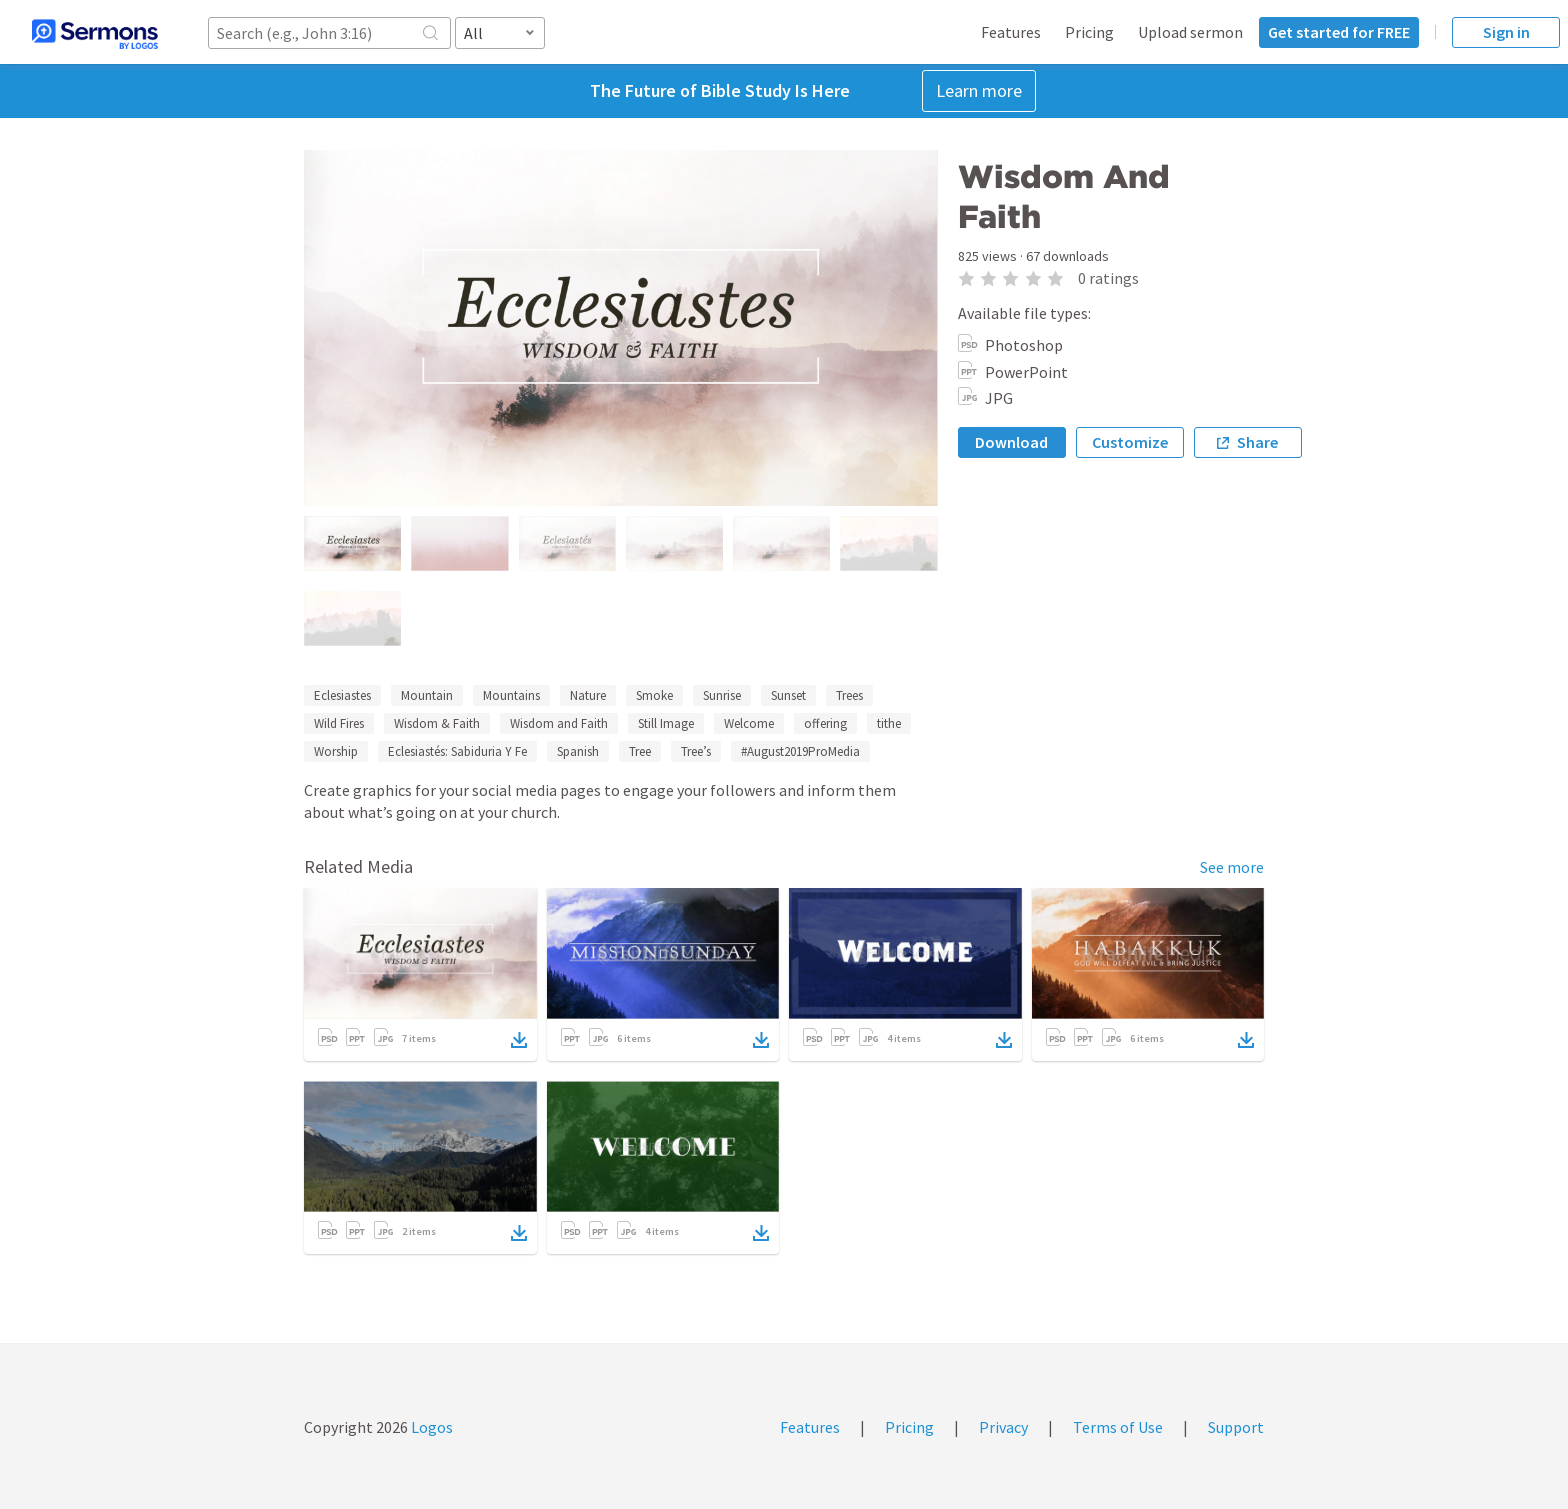  What do you see at coordinates (588, 695) in the screenshot?
I see `Nature` at bounding box center [588, 695].